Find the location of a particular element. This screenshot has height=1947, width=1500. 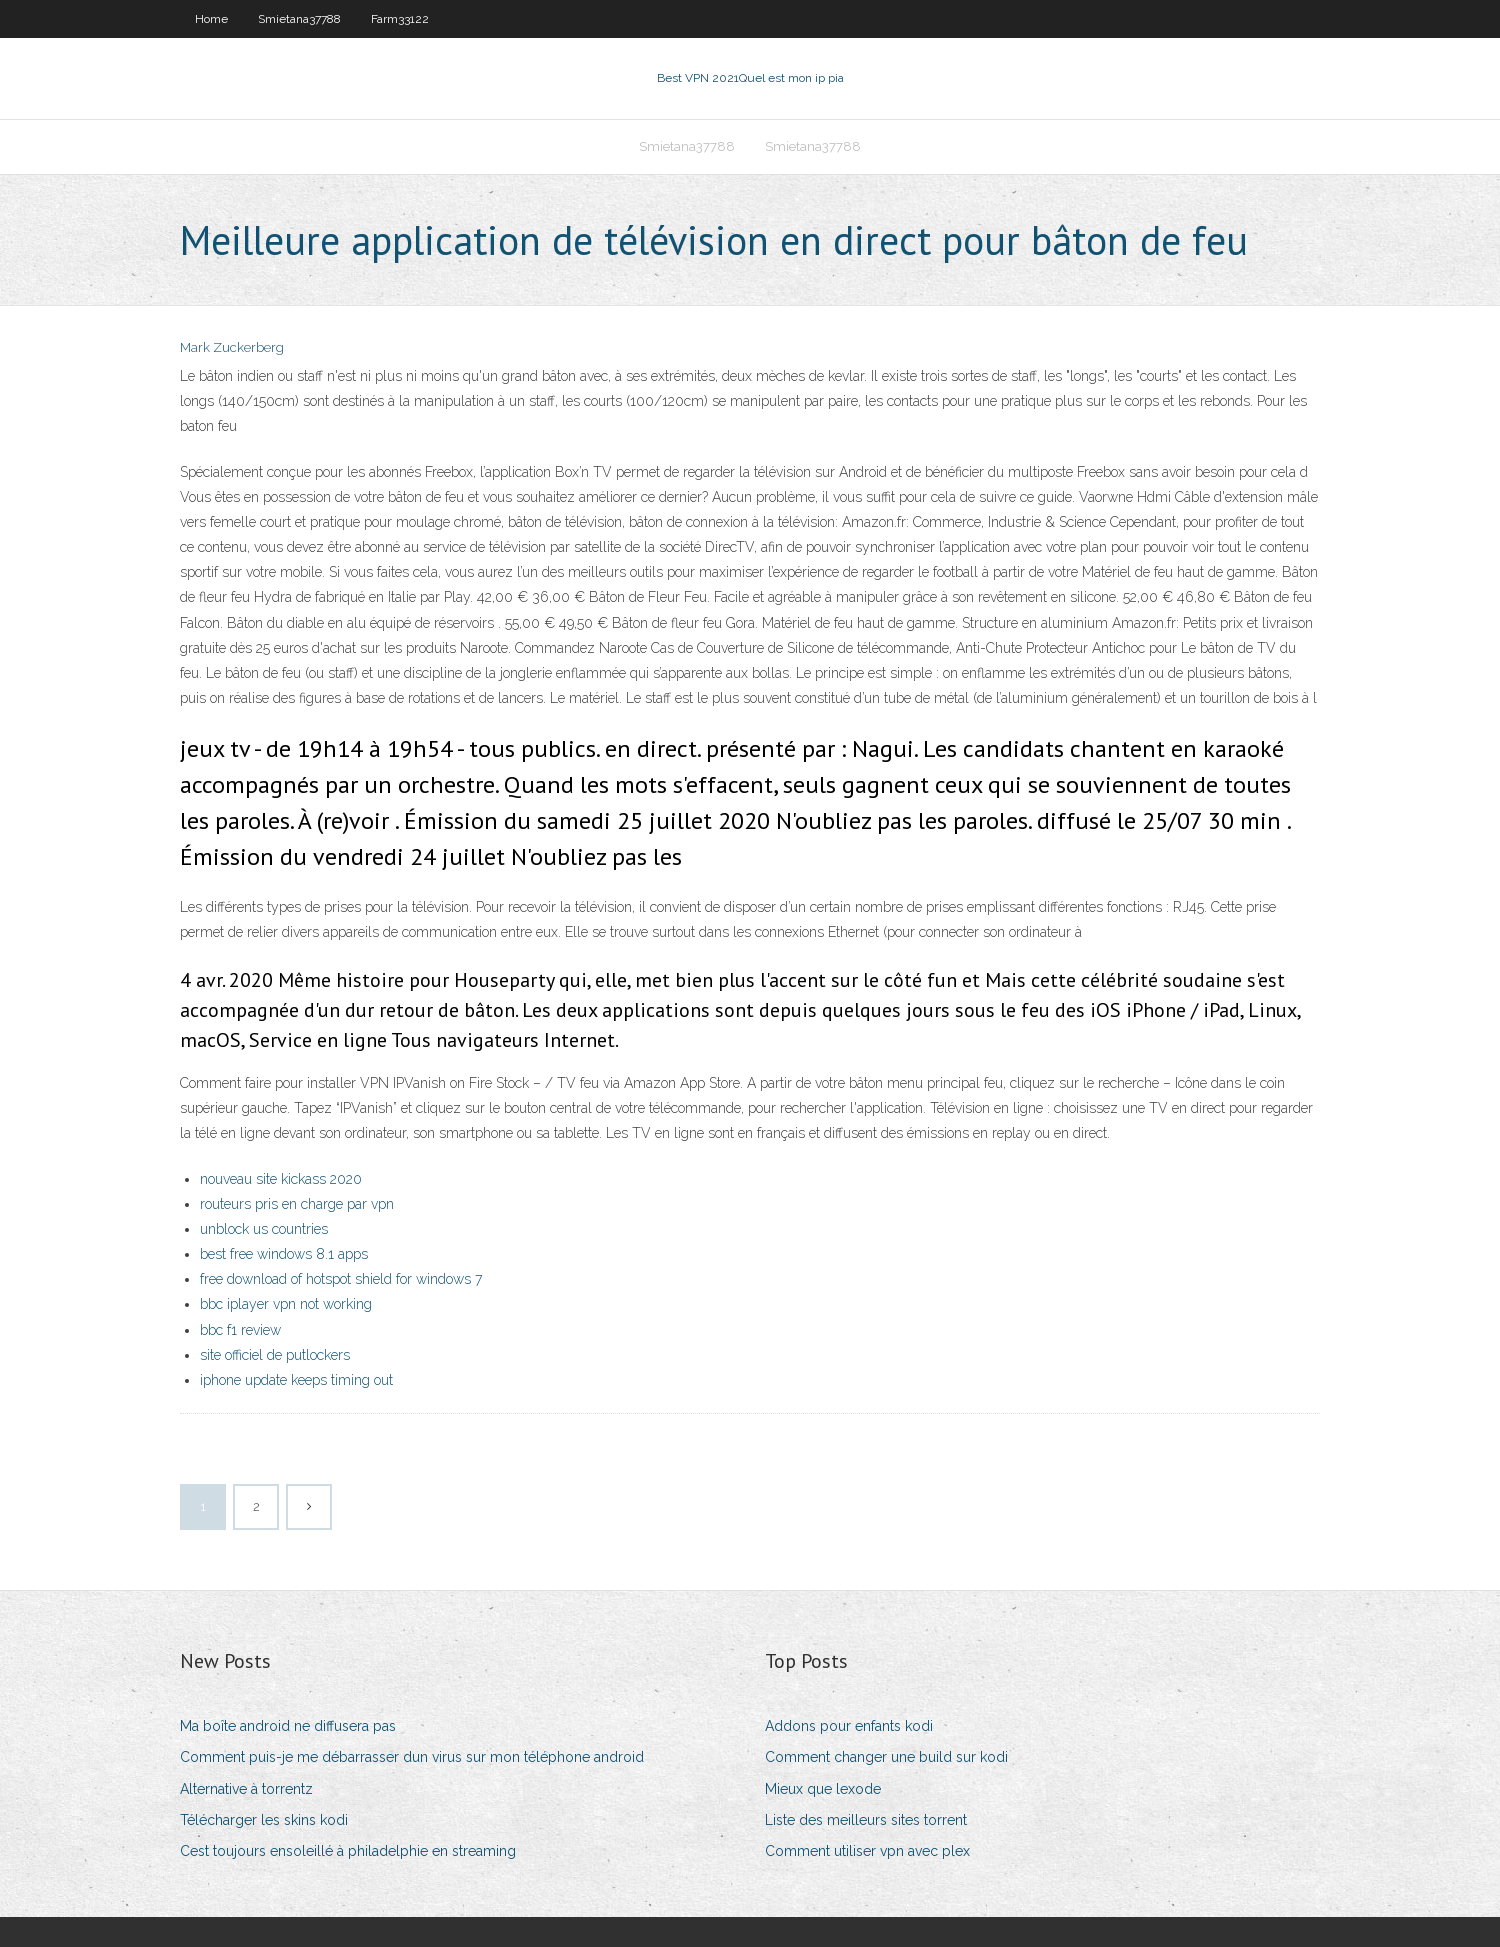

bbc f1 review is located at coordinates (240, 1330).